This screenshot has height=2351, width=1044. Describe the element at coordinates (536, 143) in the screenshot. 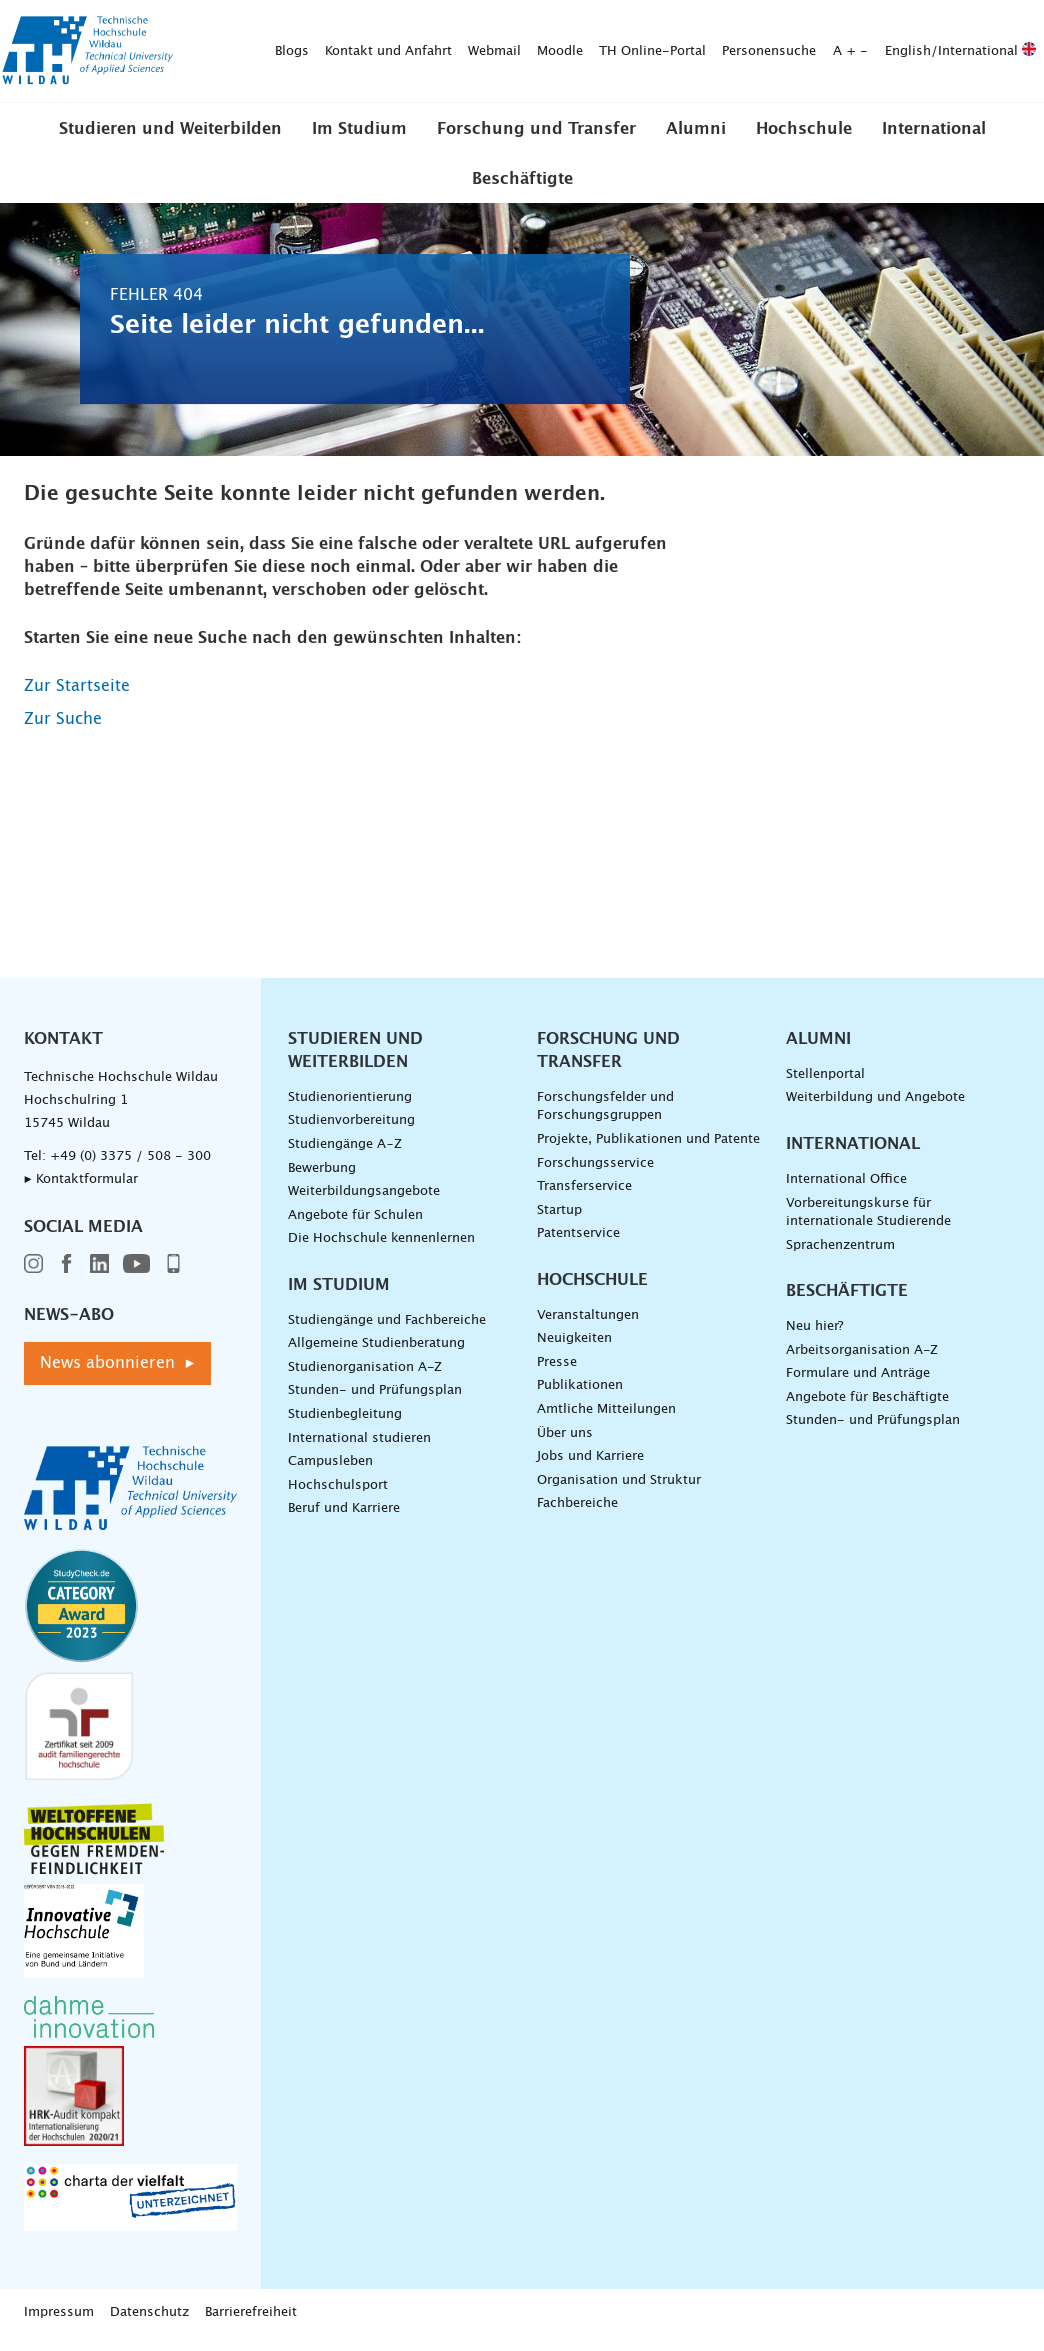

I see `Forschung und Transfer` at that location.